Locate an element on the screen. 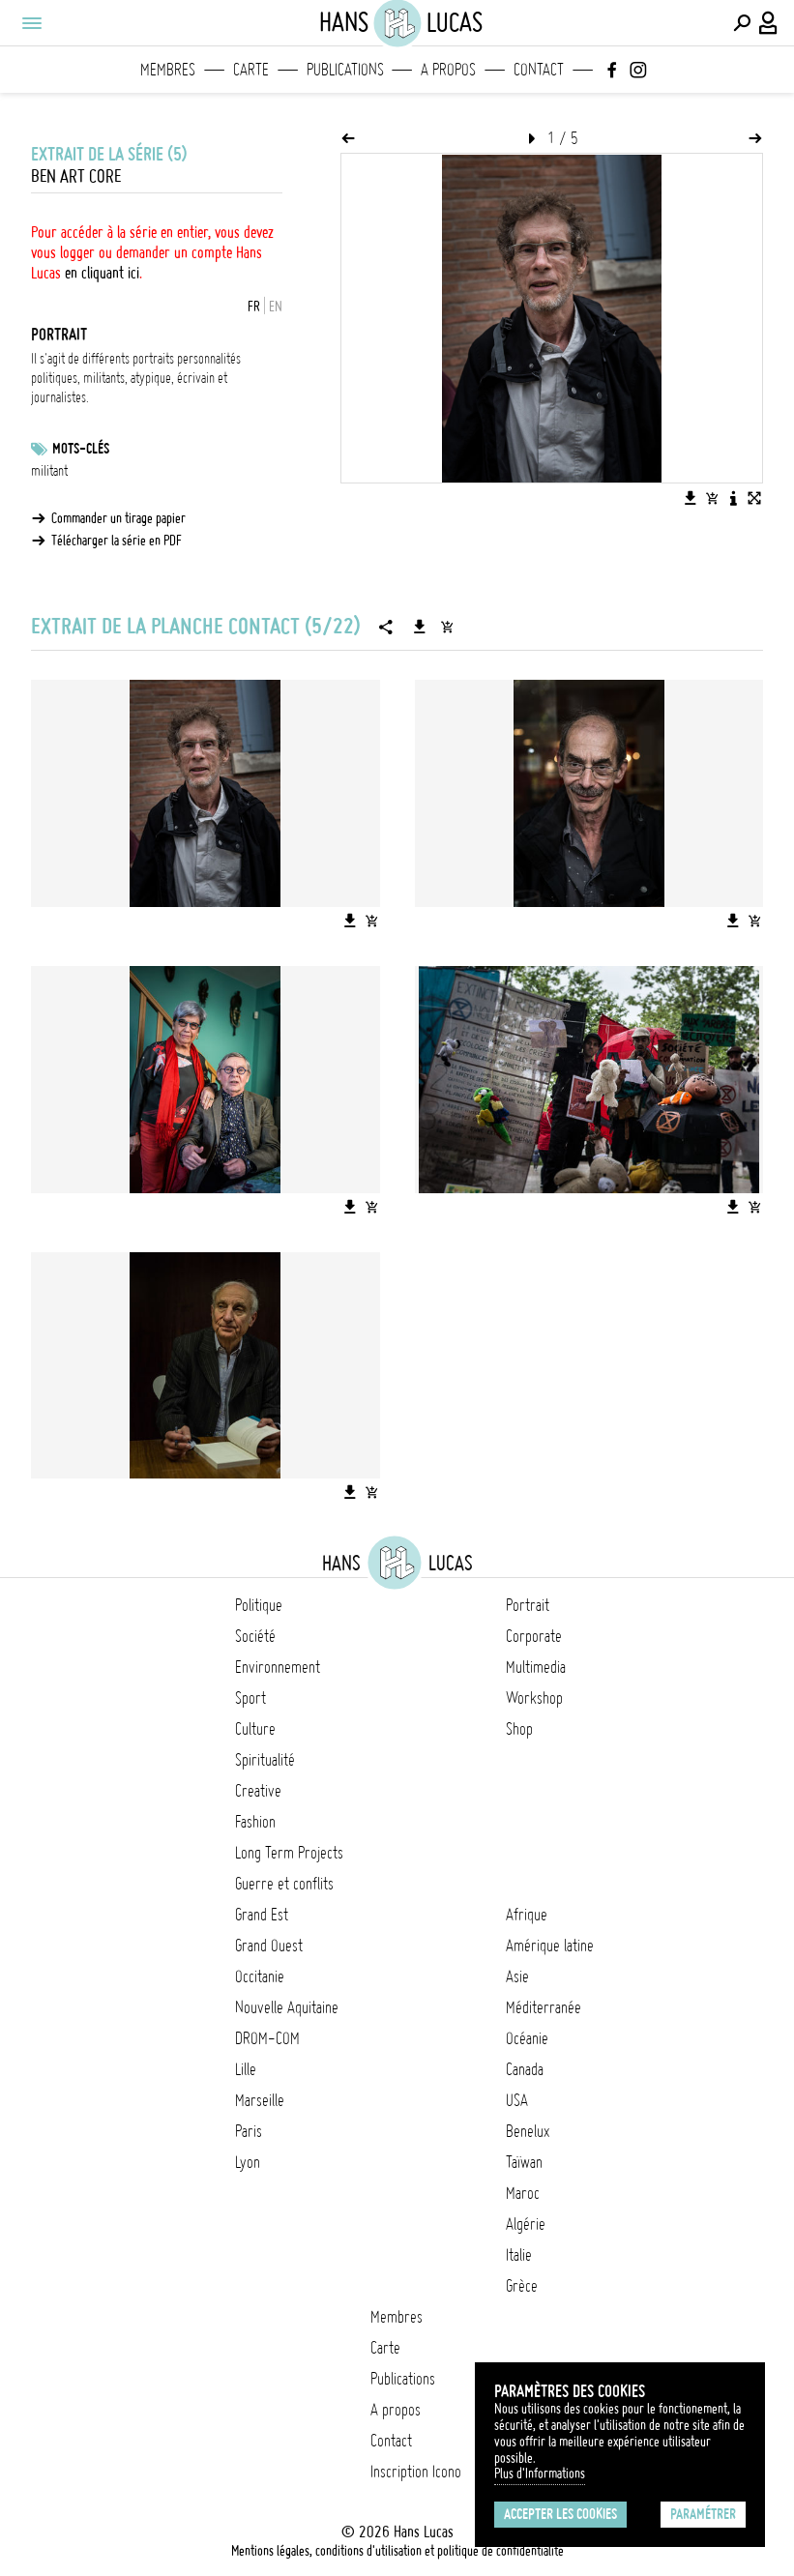 This screenshot has height=2576, width=794. Plus d'Informations is located at coordinates (539, 2473).